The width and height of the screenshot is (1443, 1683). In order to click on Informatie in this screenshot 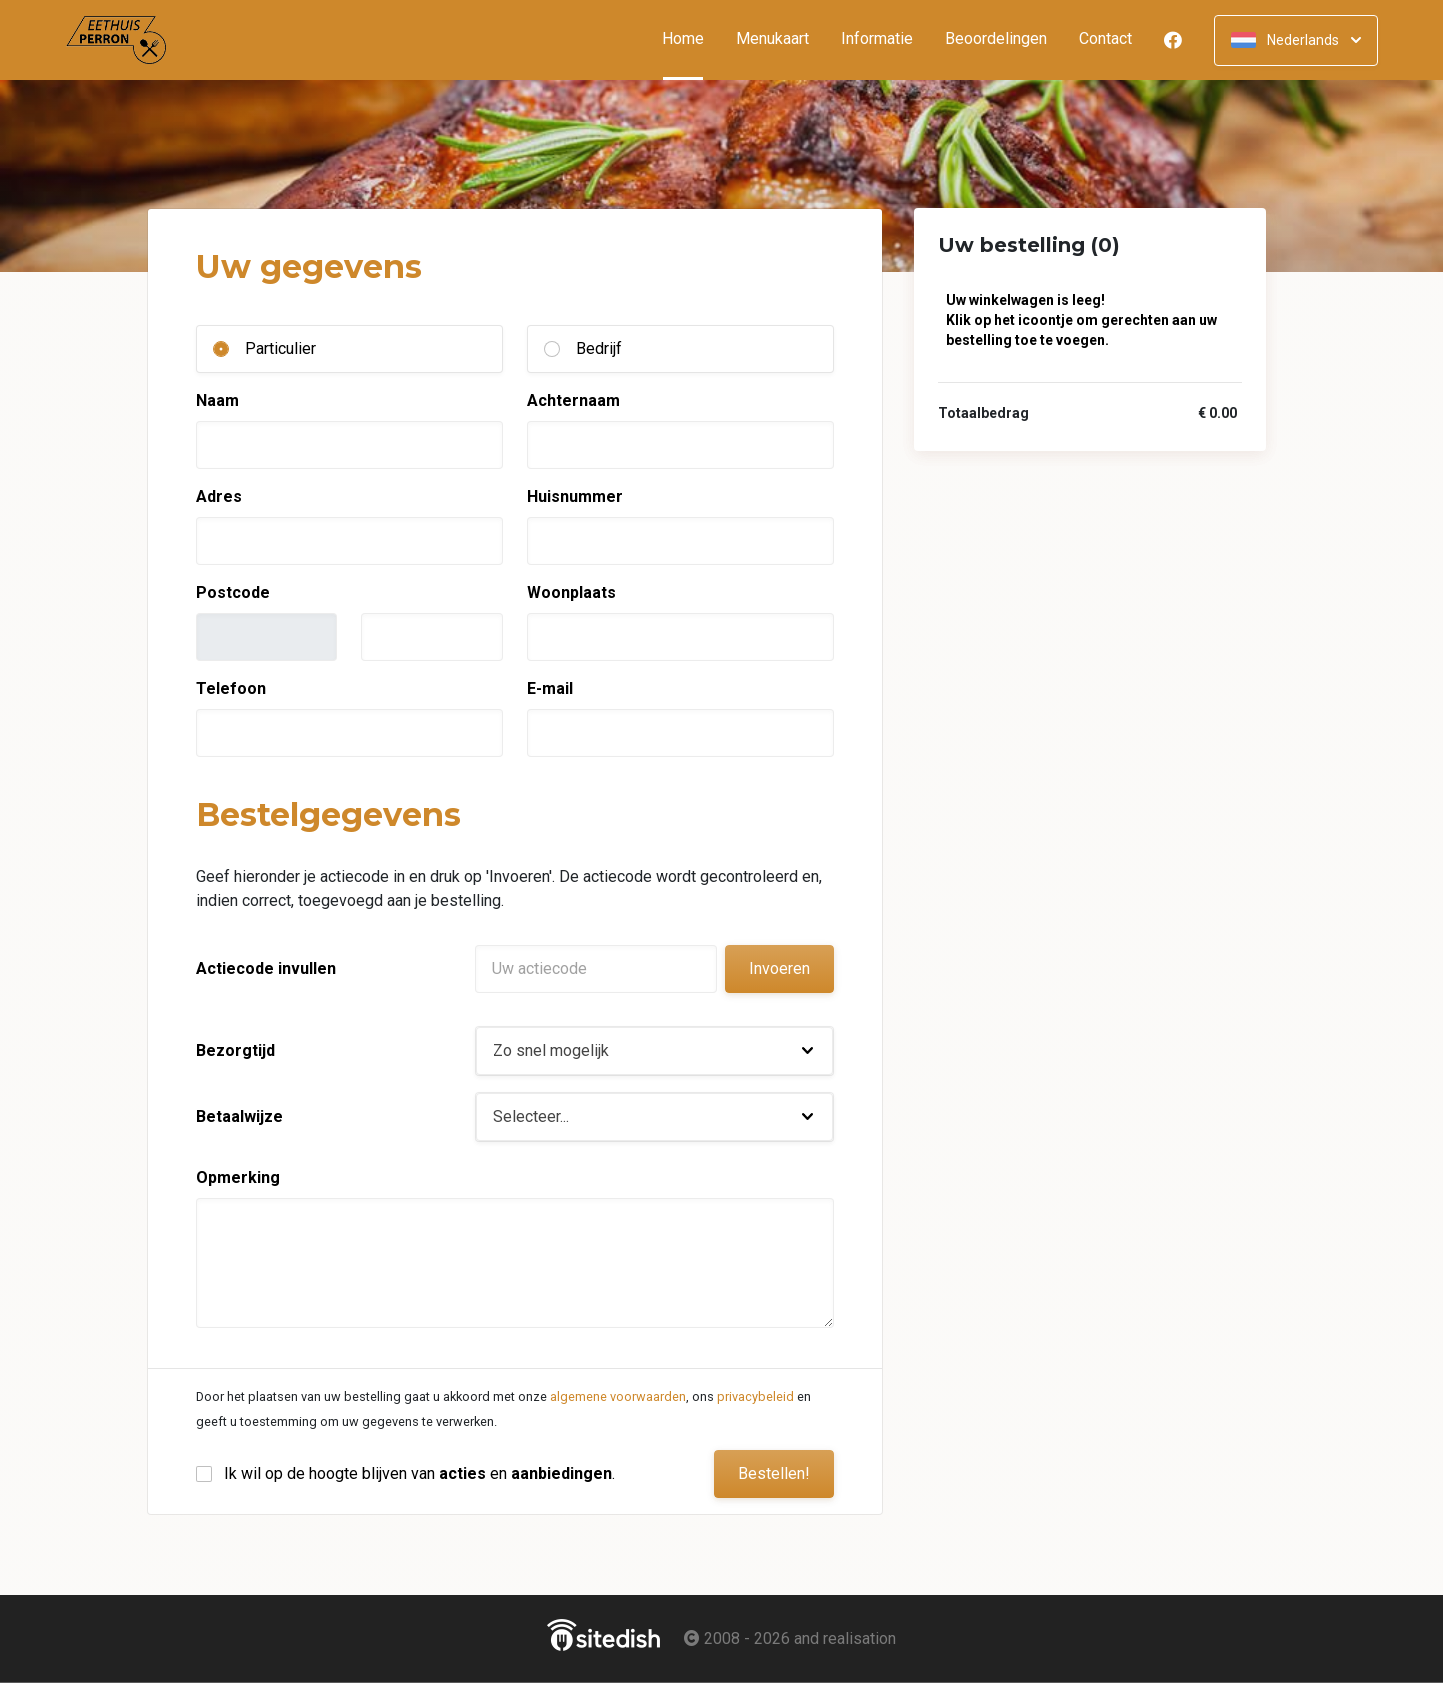, I will do `click(877, 39)`.